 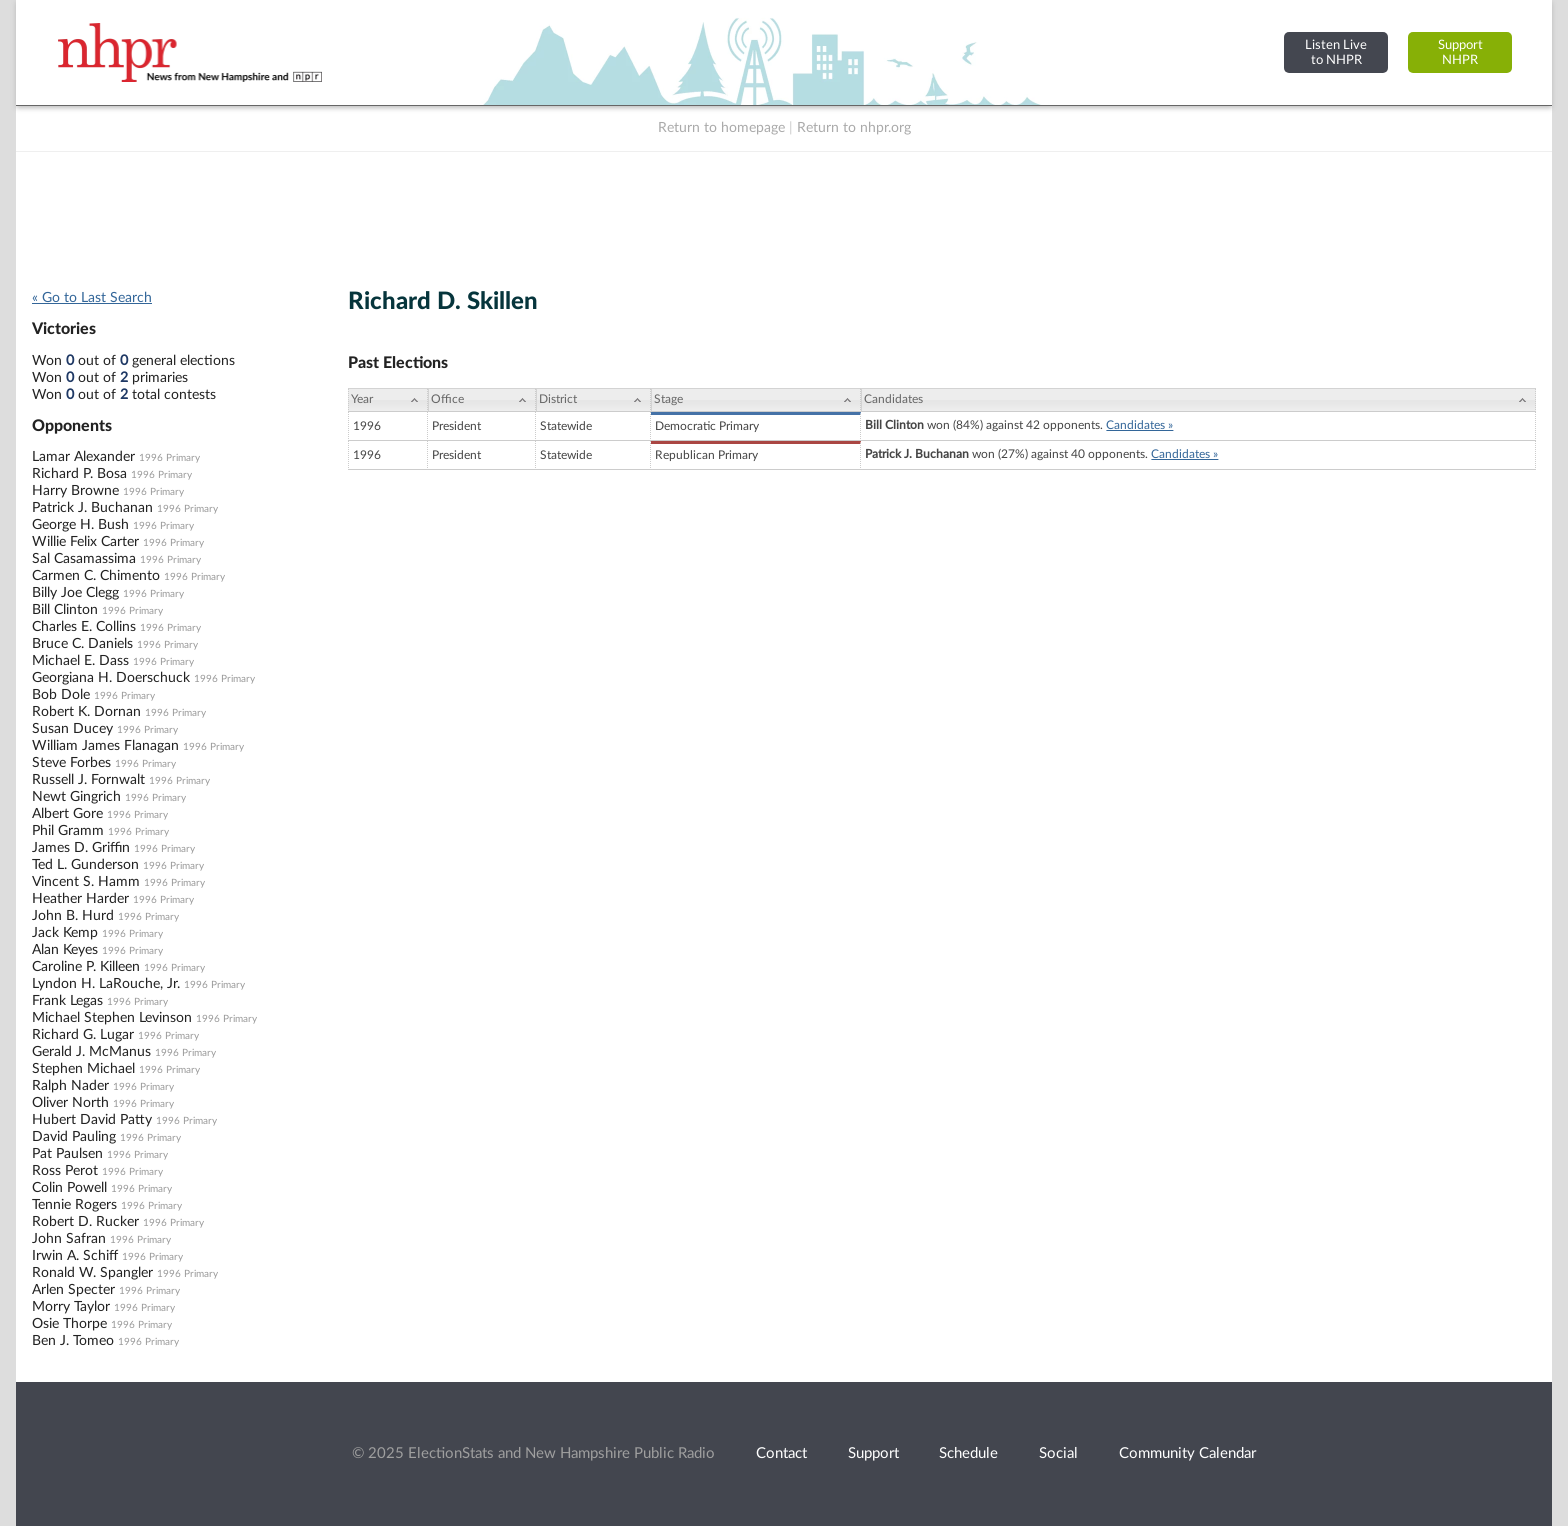 What do you see at coordinates (65, 1171) in the screenshot?
I see `Ross Perot` at bounding box center [65, 1171].